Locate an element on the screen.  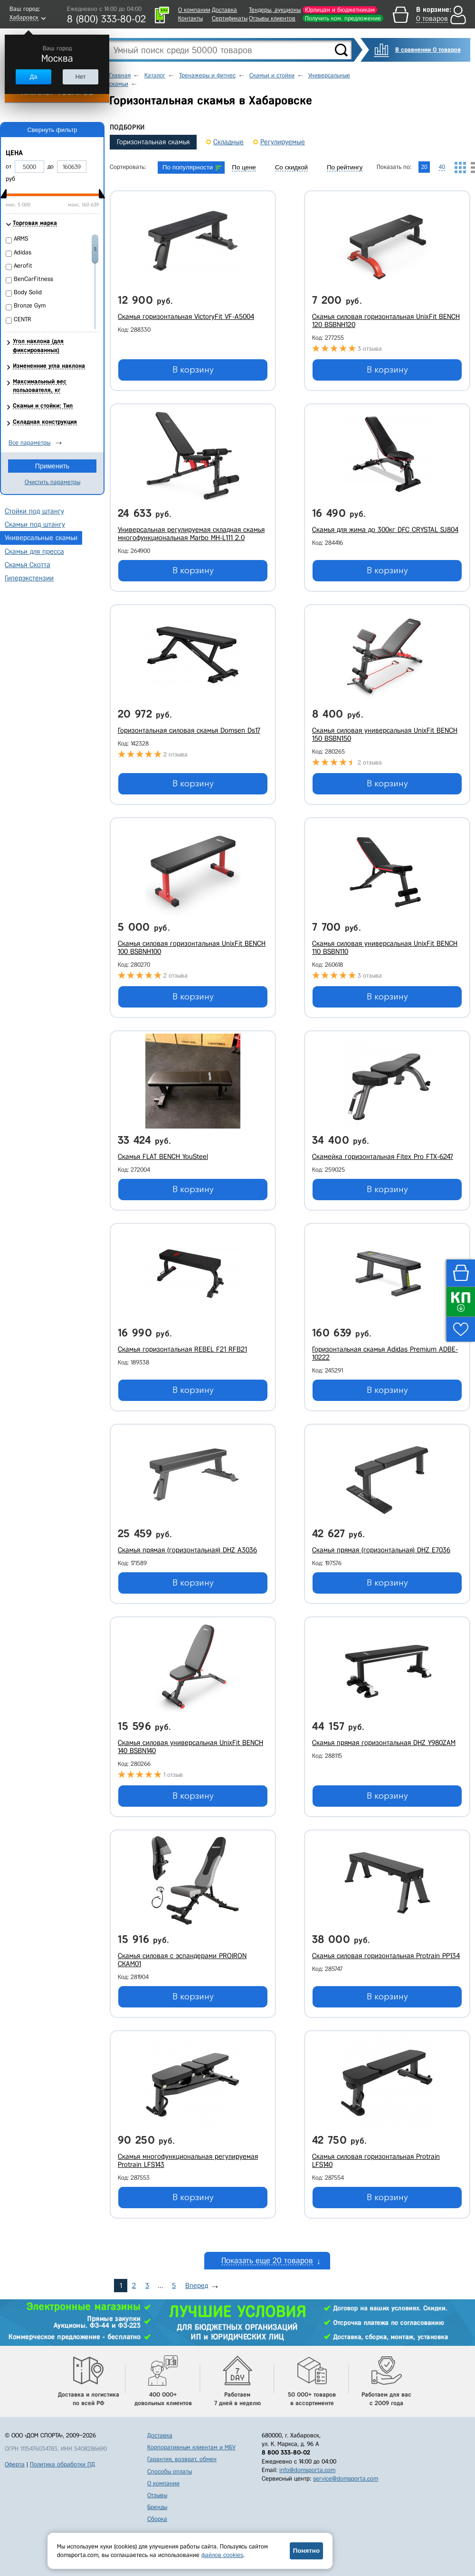
Тендеры, аукционы is located at coordinates (275, 10).